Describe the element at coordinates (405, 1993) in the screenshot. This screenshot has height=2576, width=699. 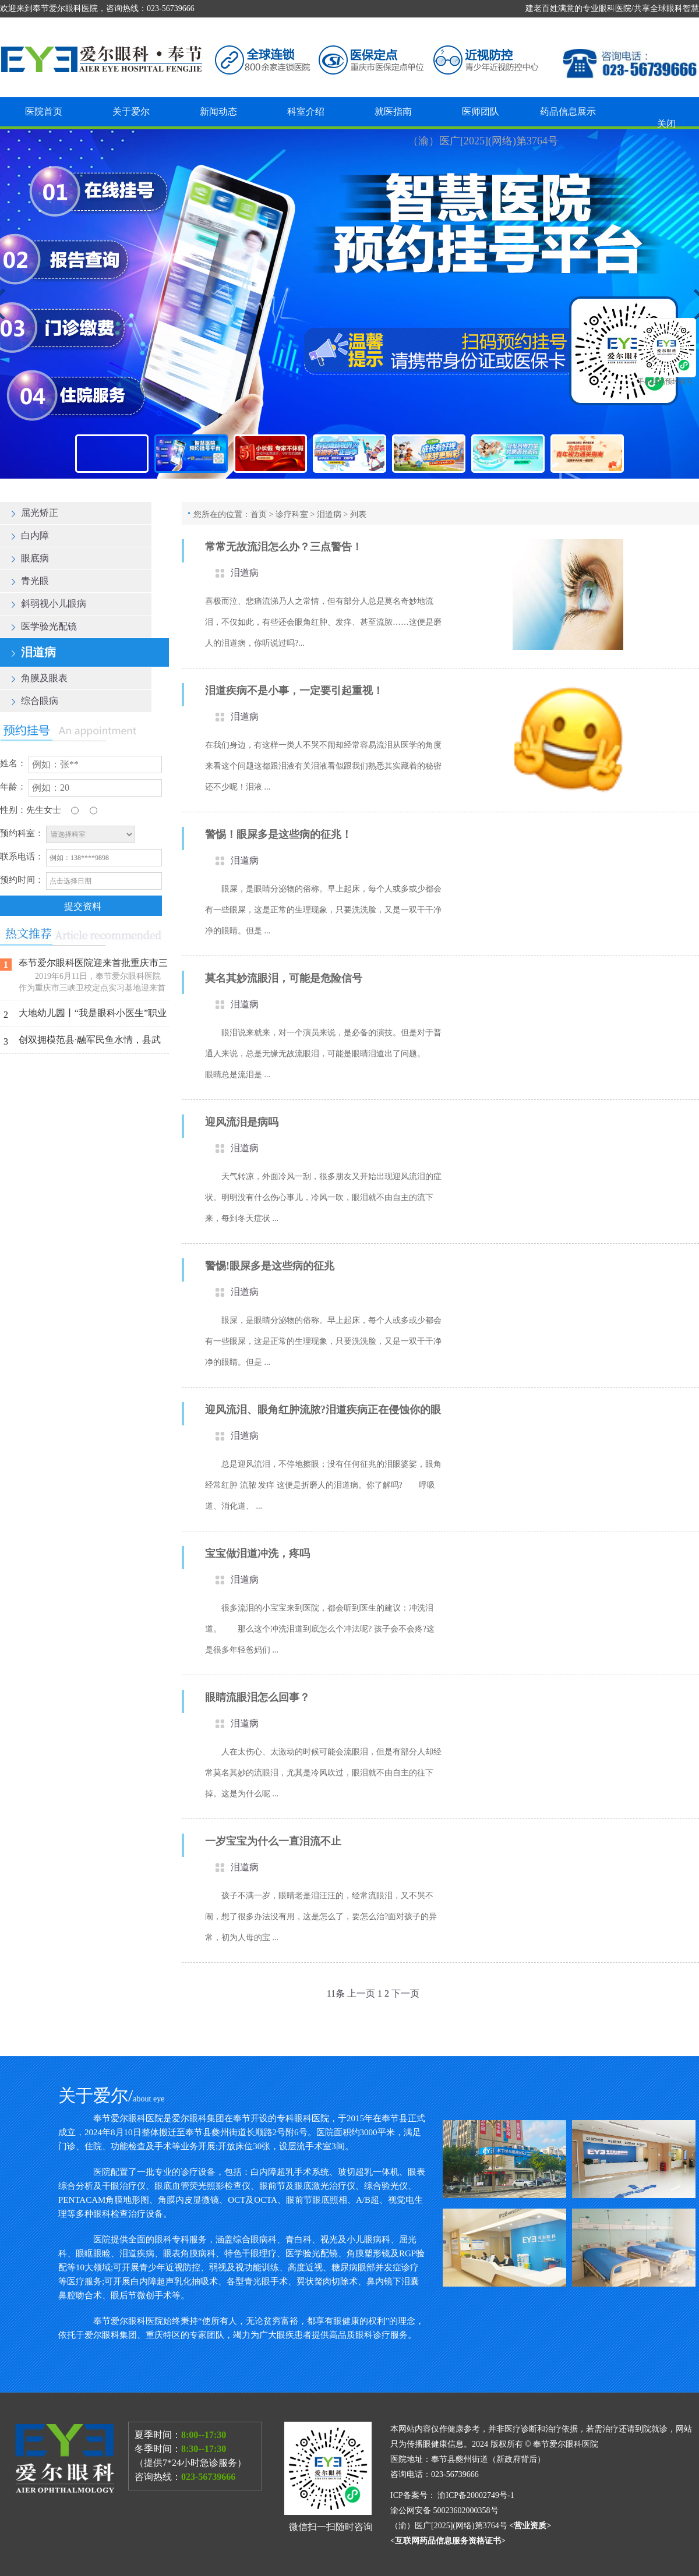
I see `下一页` at that location.